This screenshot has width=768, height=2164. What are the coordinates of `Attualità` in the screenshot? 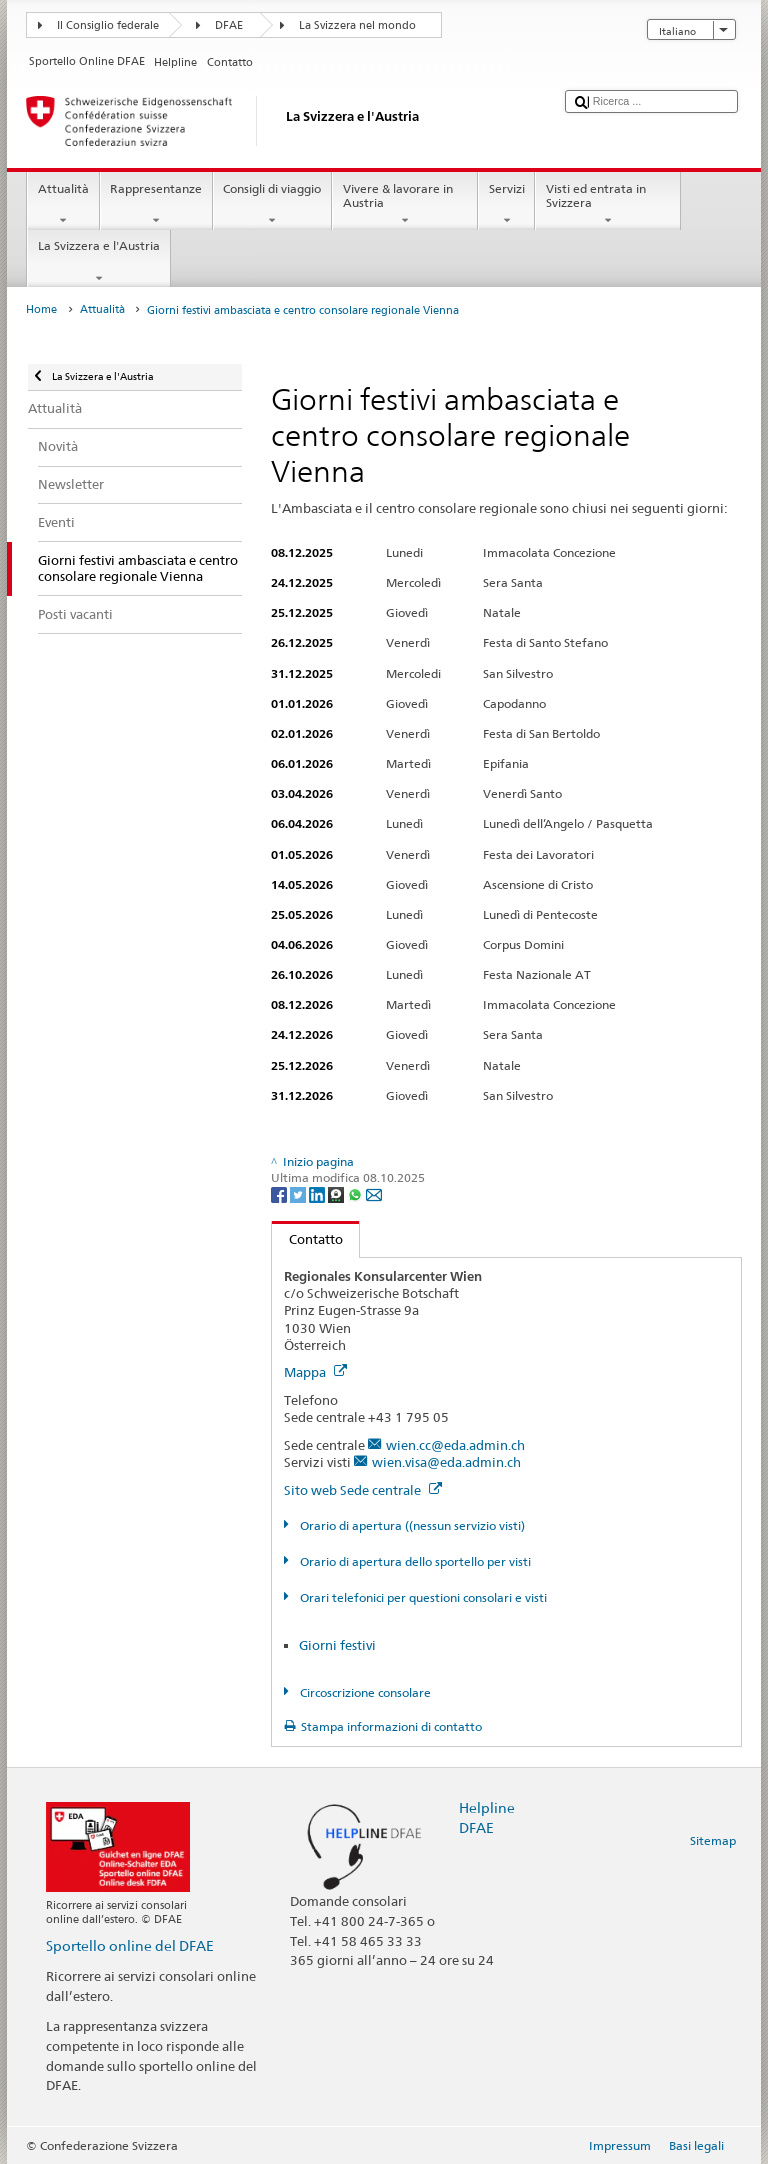 It's located at (63, 205).